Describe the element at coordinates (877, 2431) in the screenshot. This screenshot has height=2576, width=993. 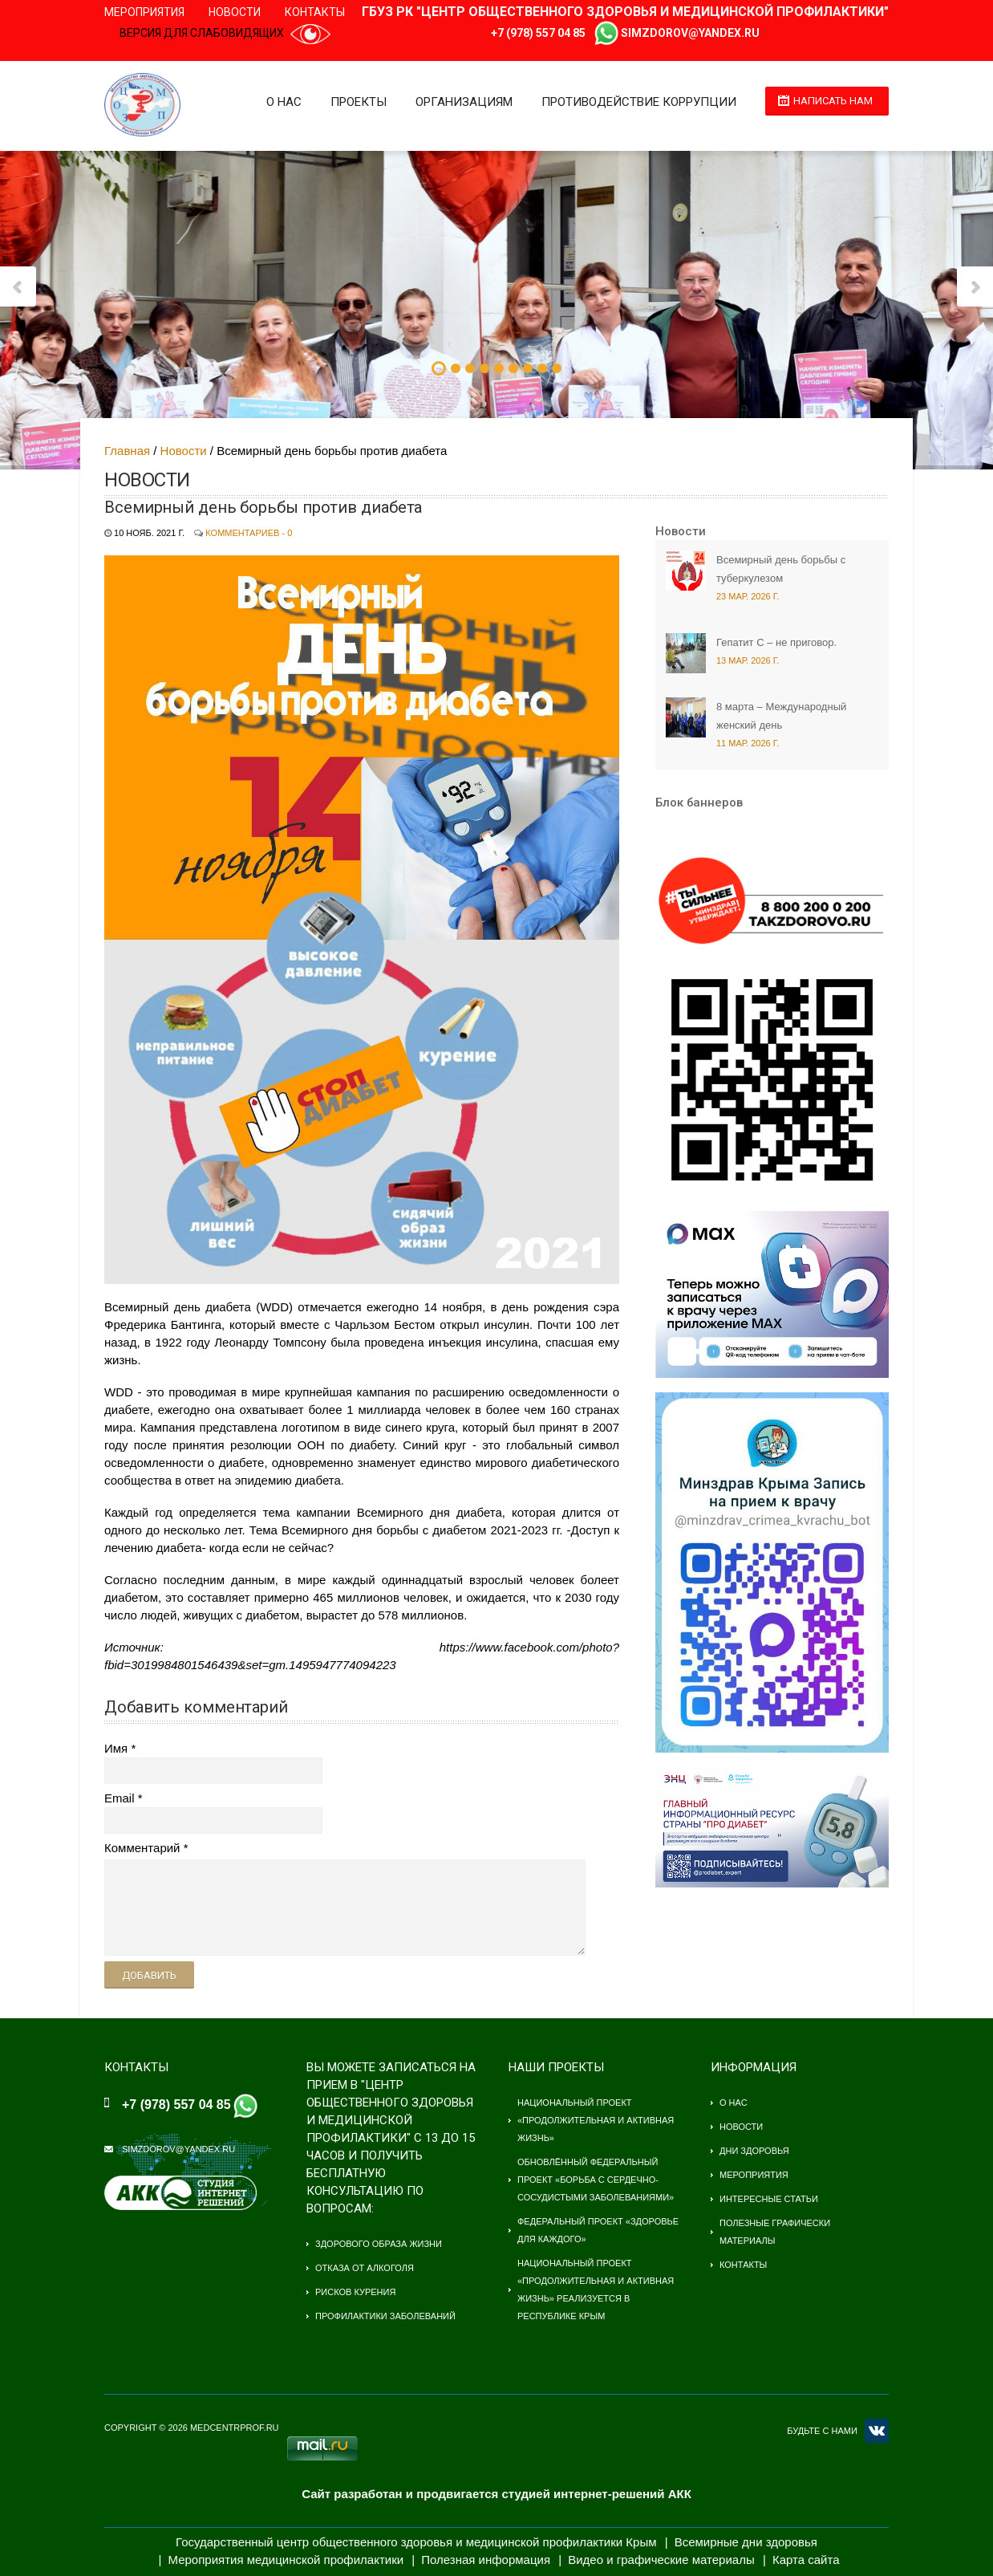
I see `VK` at that location.